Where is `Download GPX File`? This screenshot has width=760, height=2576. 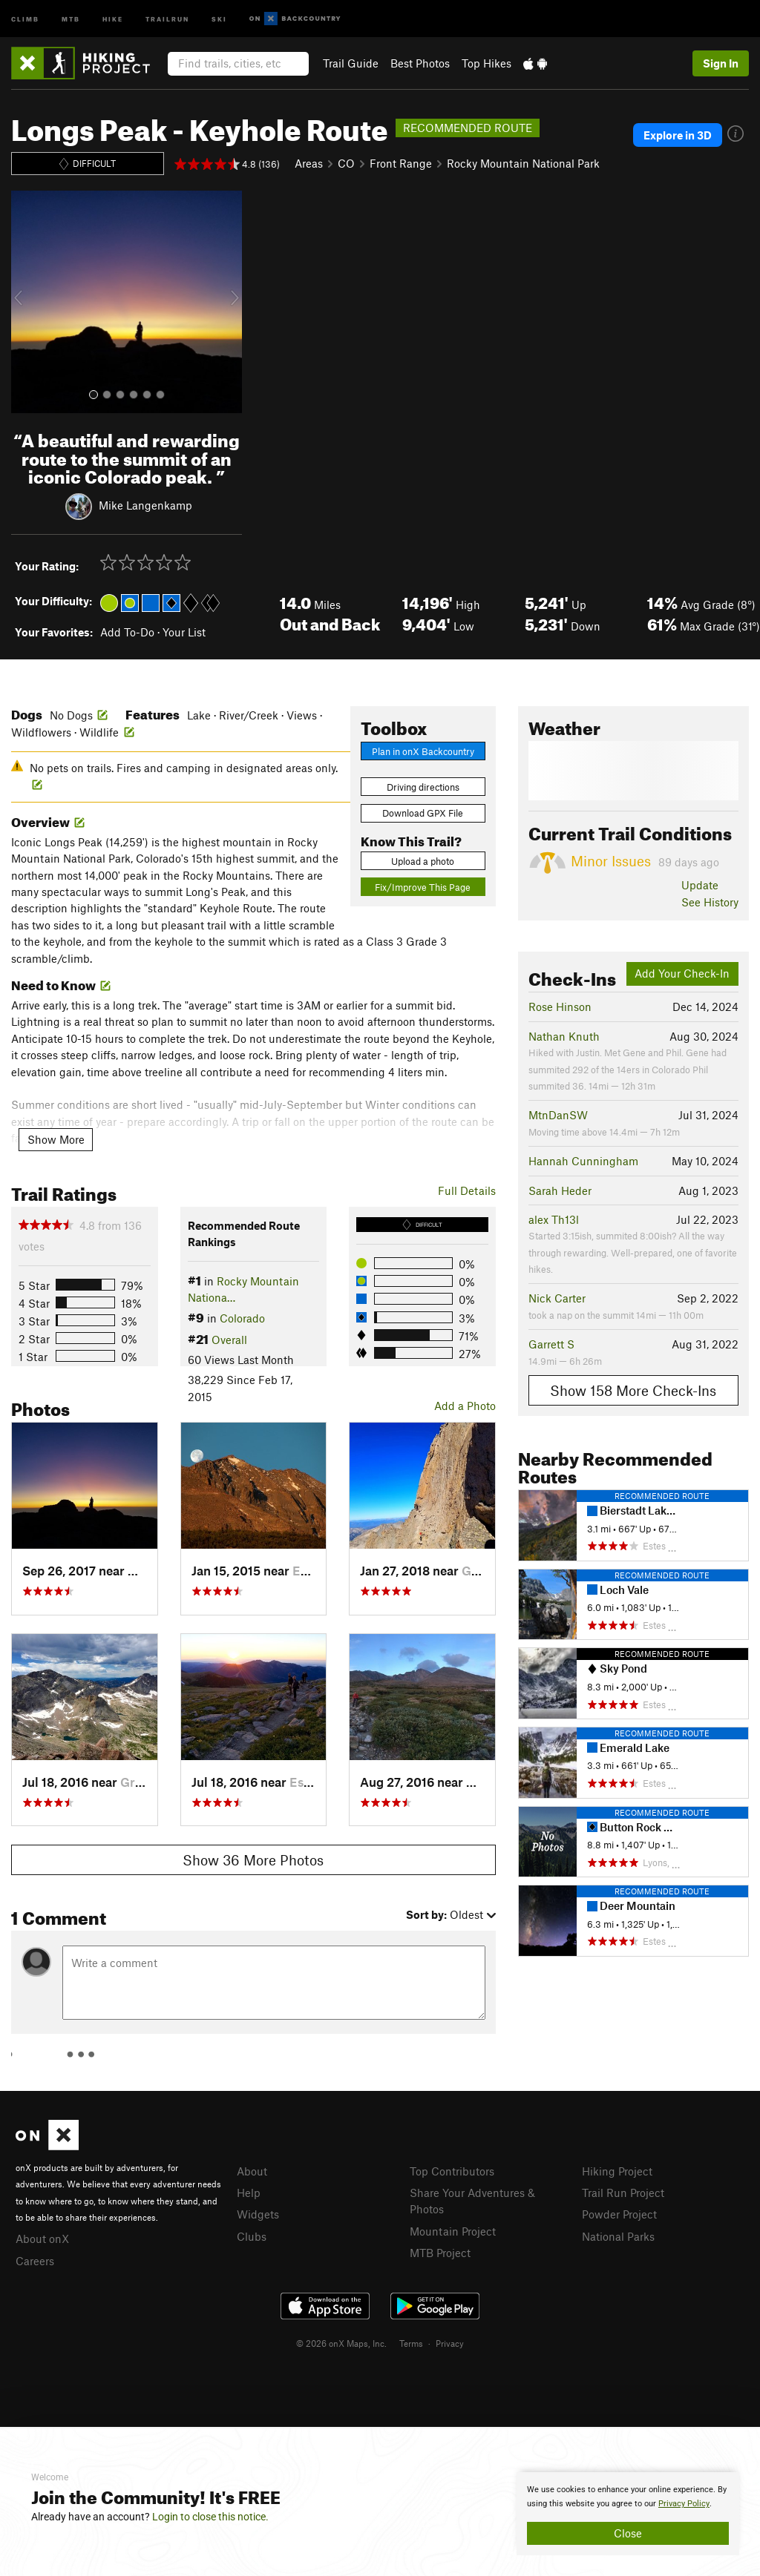
Download GPX File is located at coordinates (422, 813).